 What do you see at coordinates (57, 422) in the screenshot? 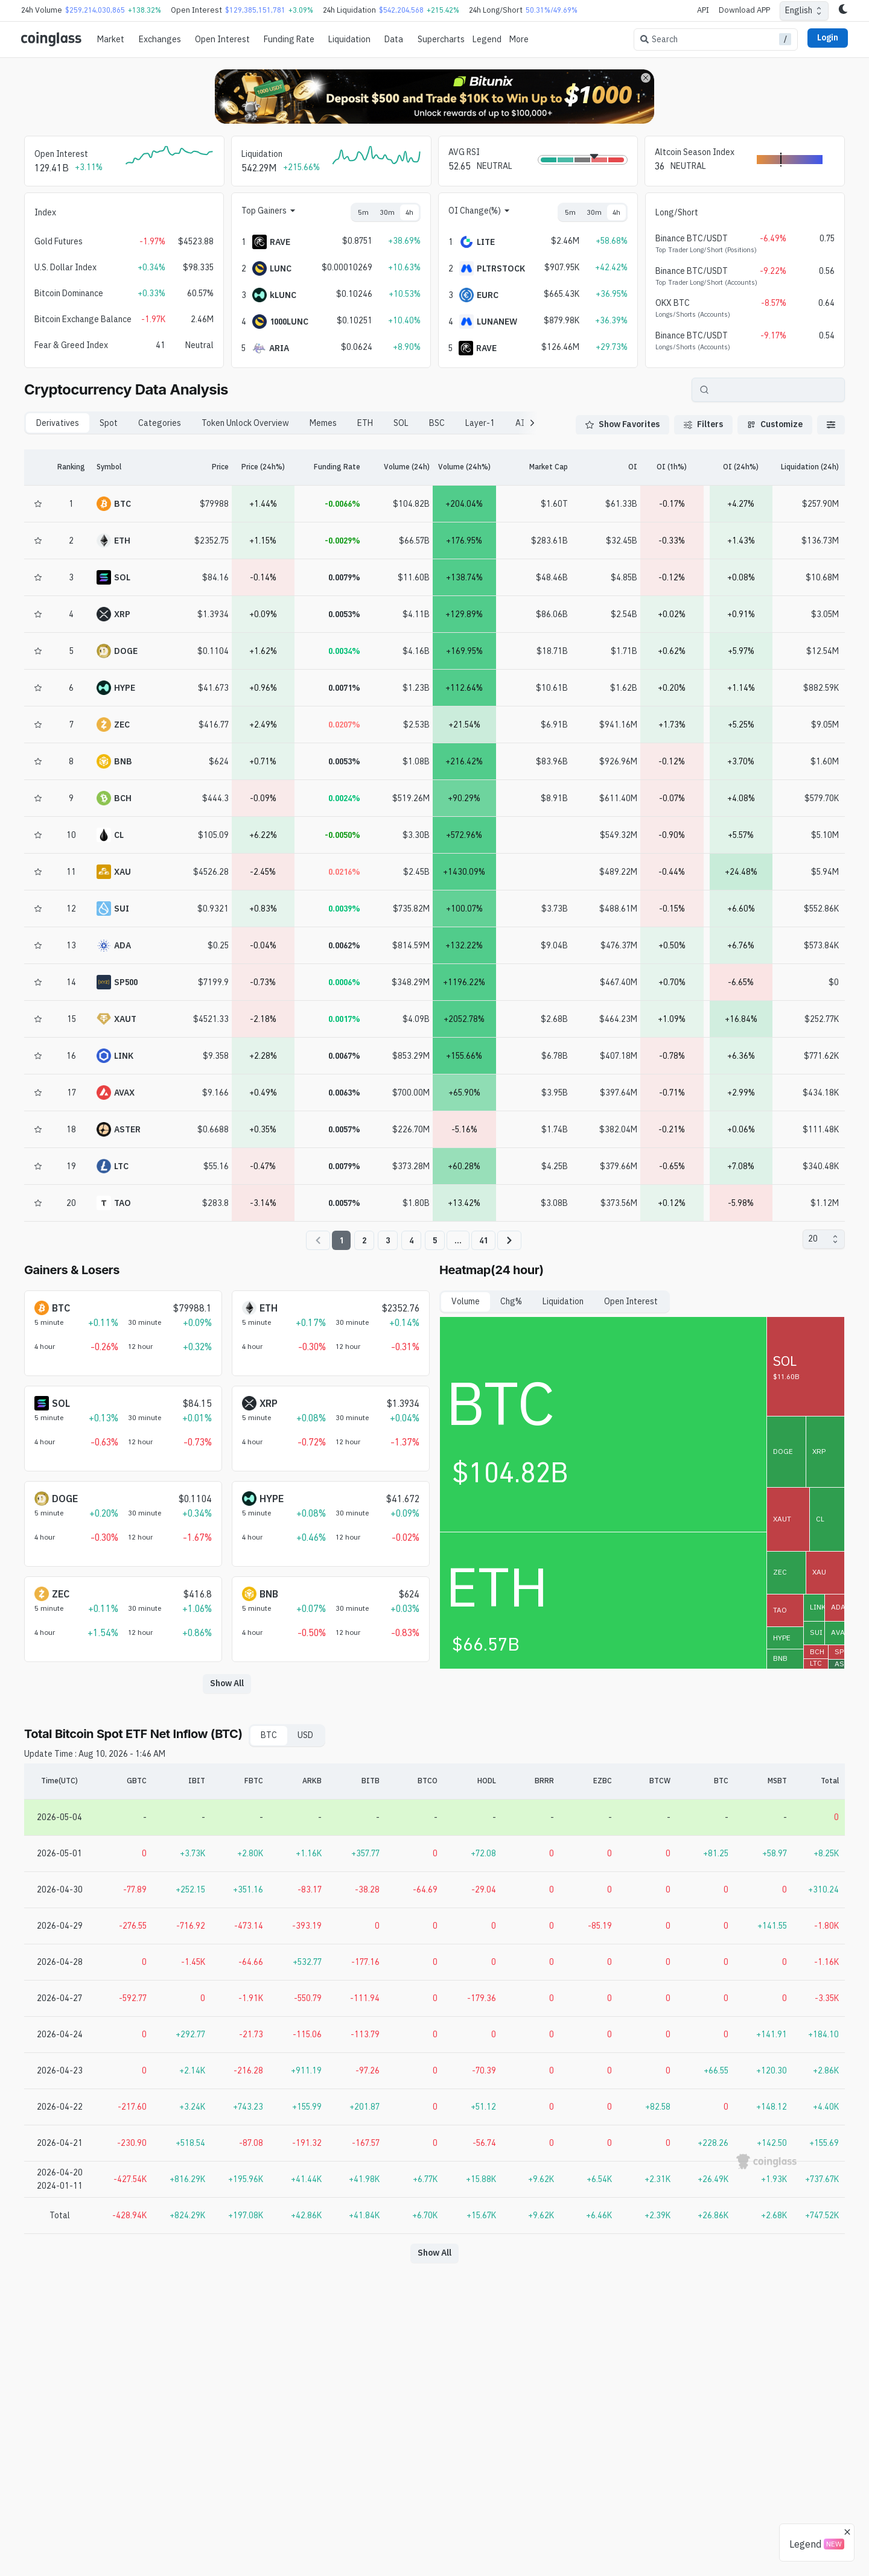
I see `Derivatives [tab]` at bounding box center [57, 422].